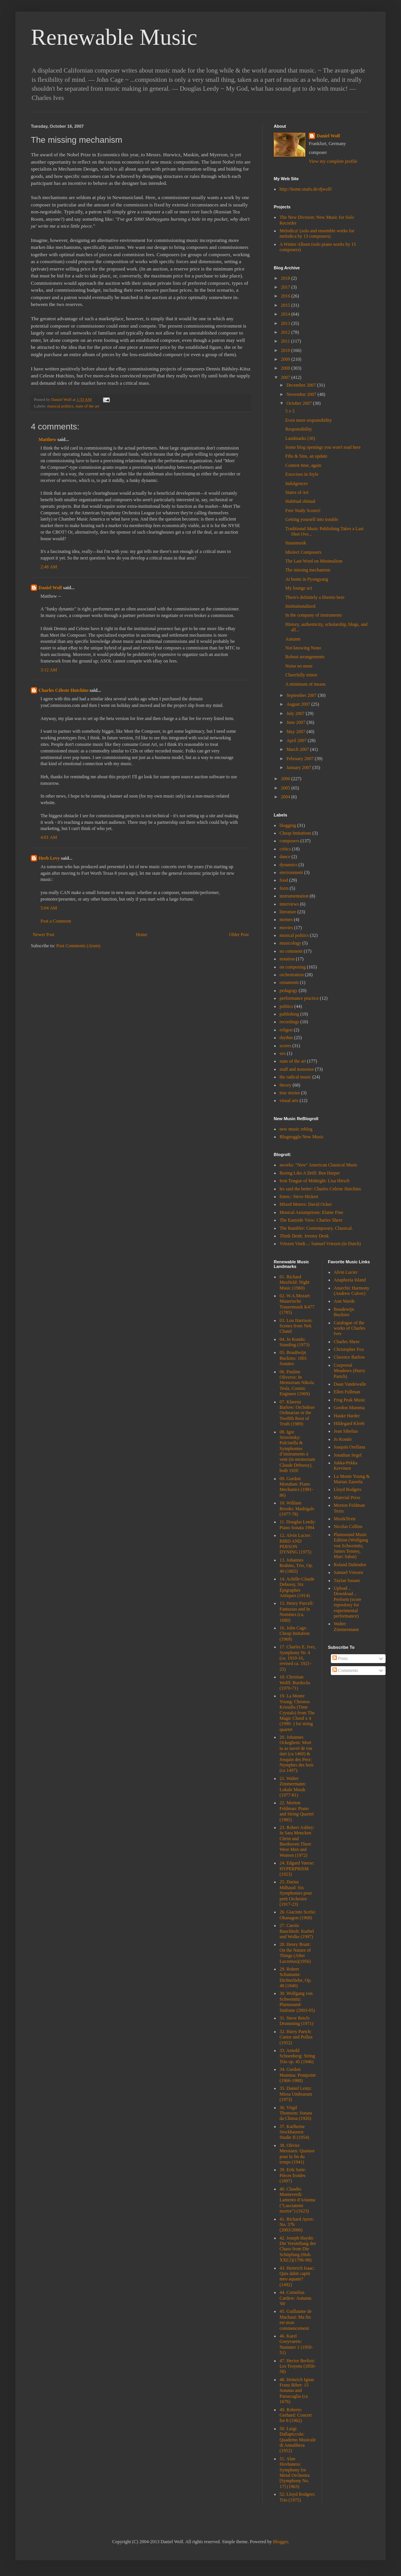 This screenshot has width=401, height=2576. Describe the element at coordinates (295, 1633) in the screenshot. I see `16. John Cage: Cheap Imitation (1969)` at that location.